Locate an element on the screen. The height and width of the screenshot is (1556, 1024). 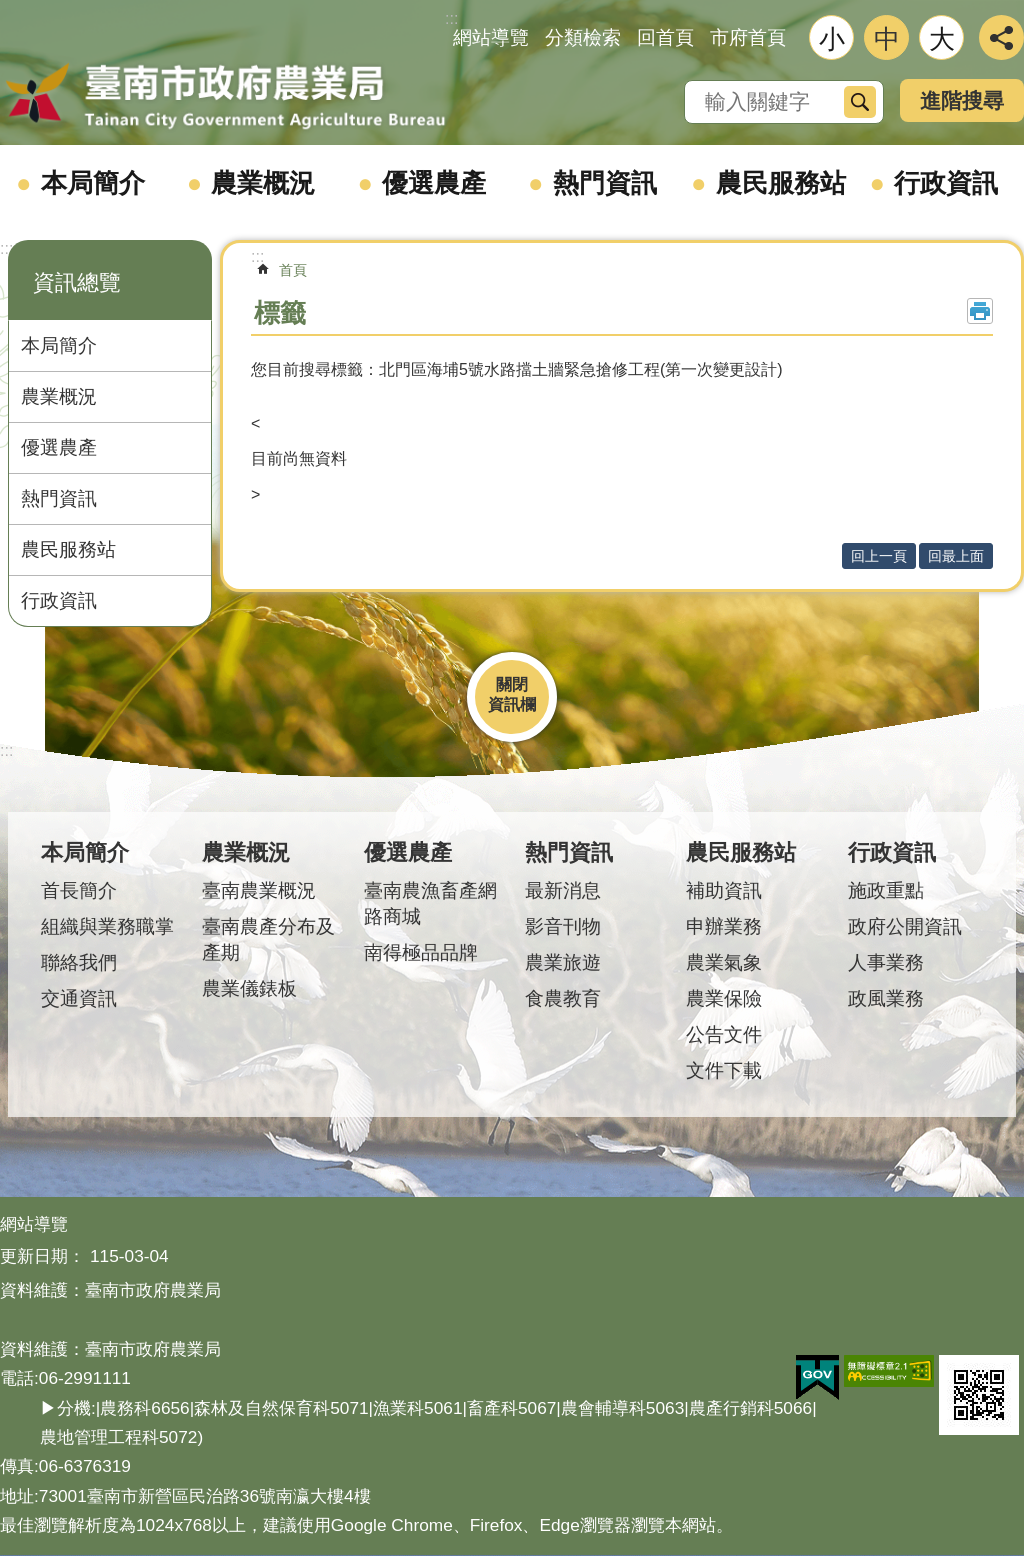
臺南農業概況 is located at coordinates (259, 890).